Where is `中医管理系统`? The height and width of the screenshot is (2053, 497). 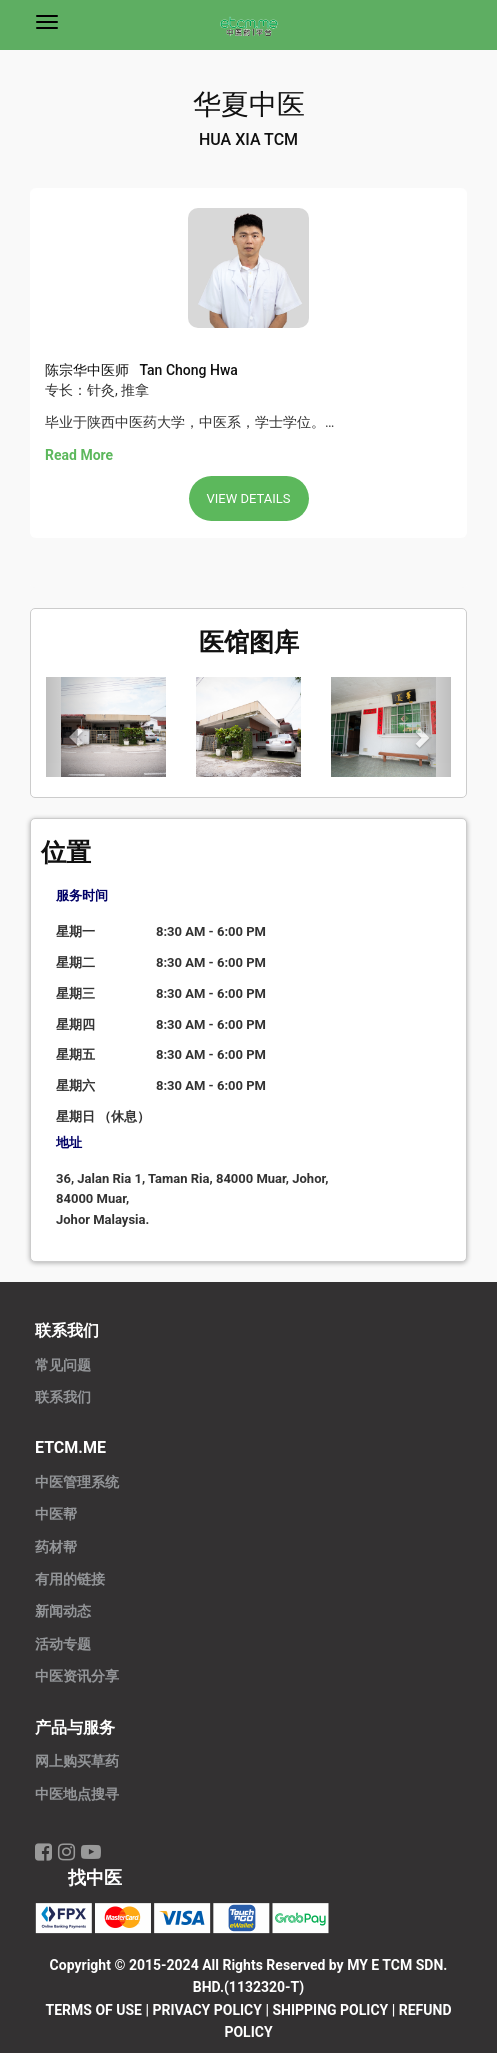 中医管理系统 is located at coordinates (77, 1482).